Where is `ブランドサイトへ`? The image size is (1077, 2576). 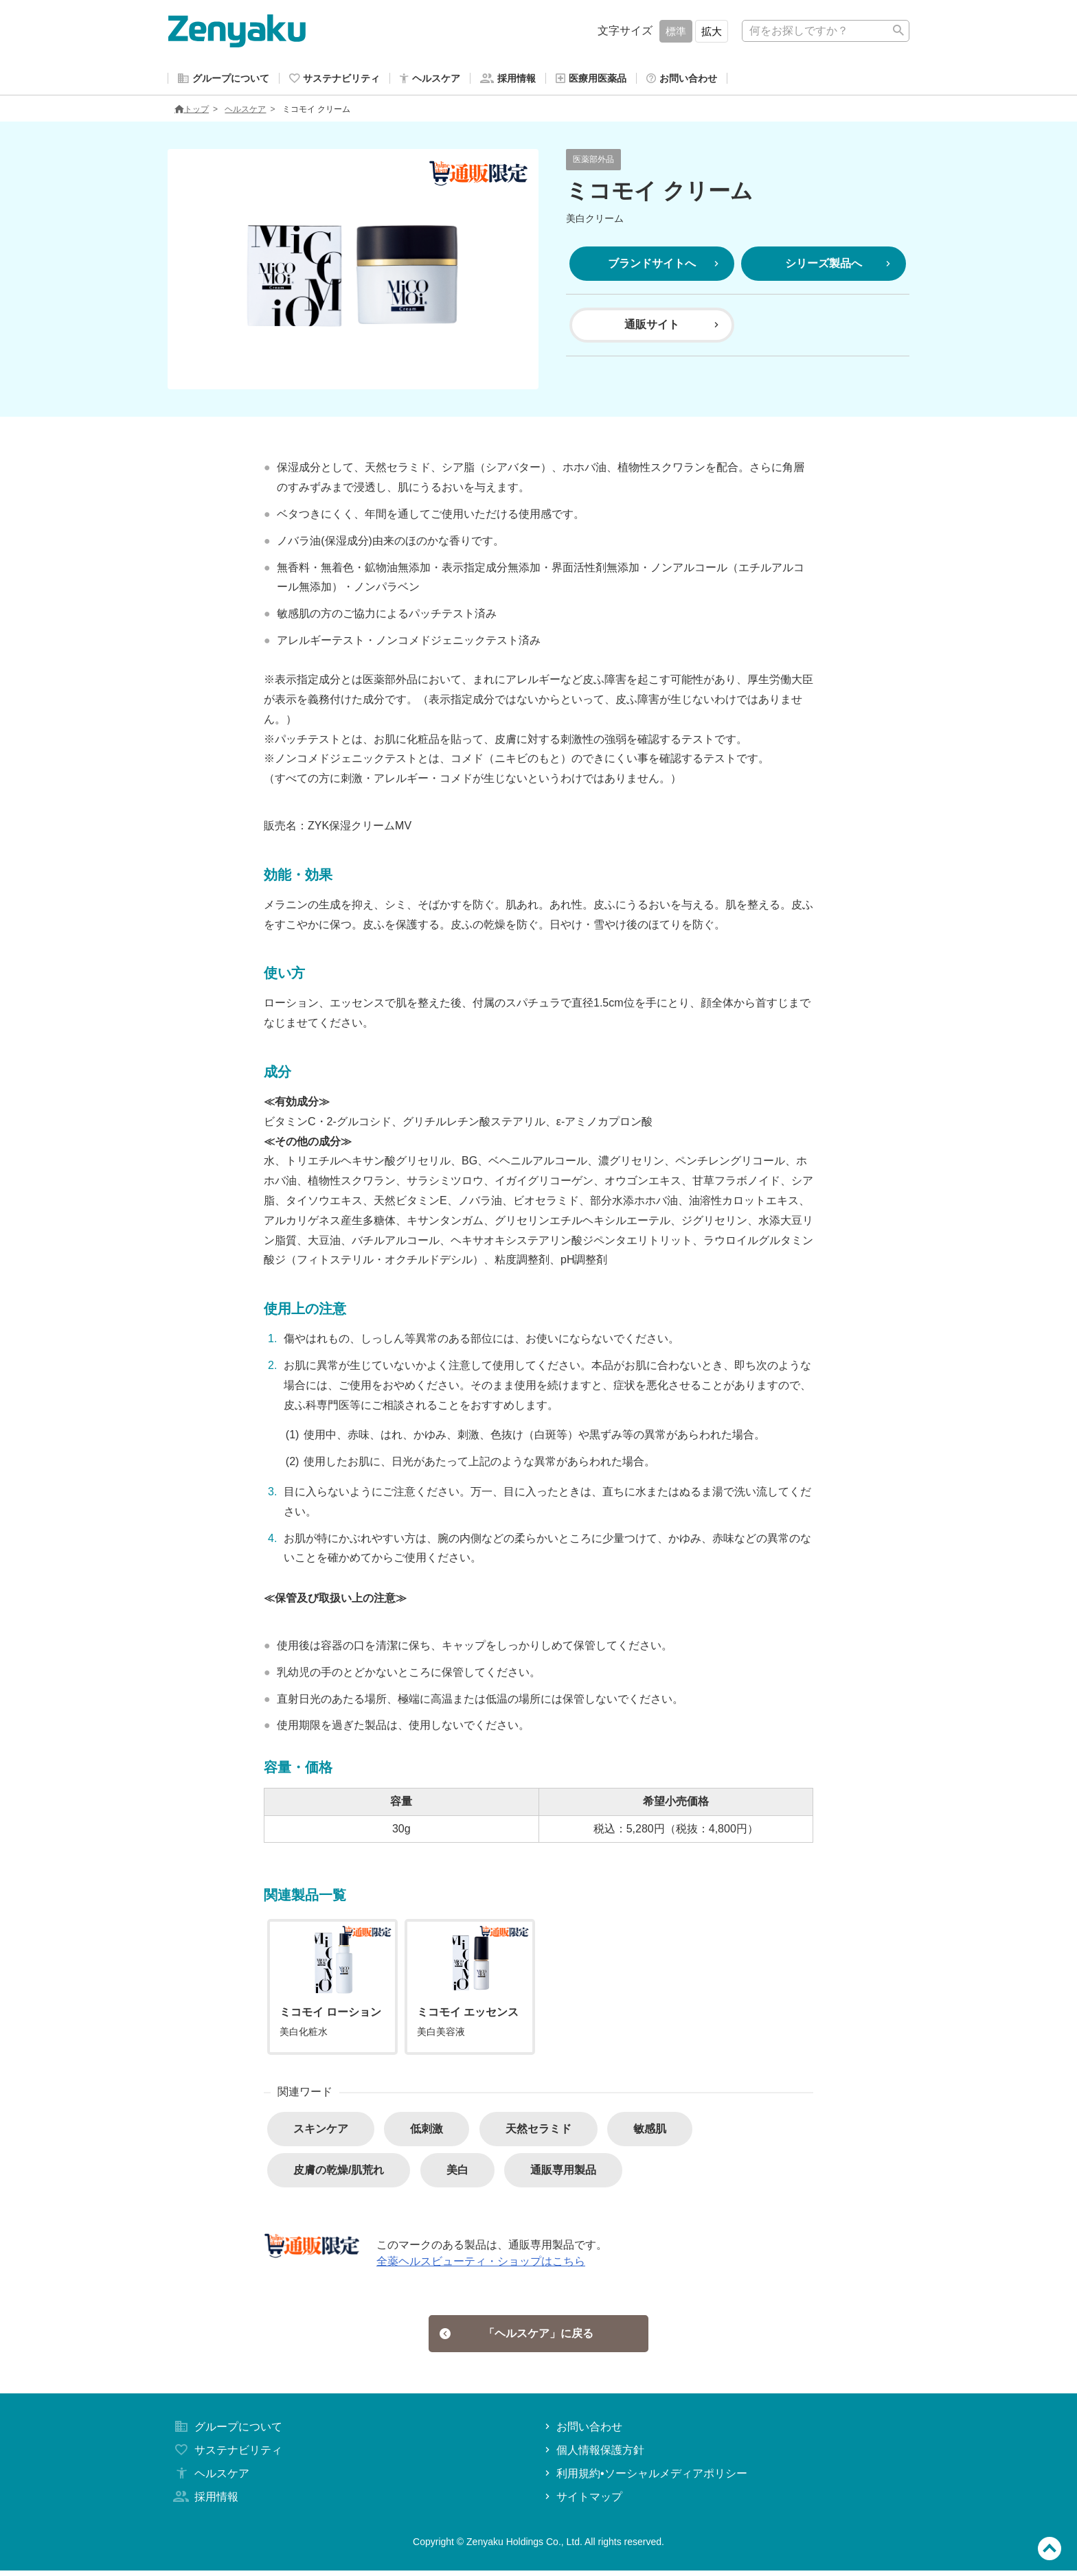
ブランドサイトへ is located at coordinates (665, 266).